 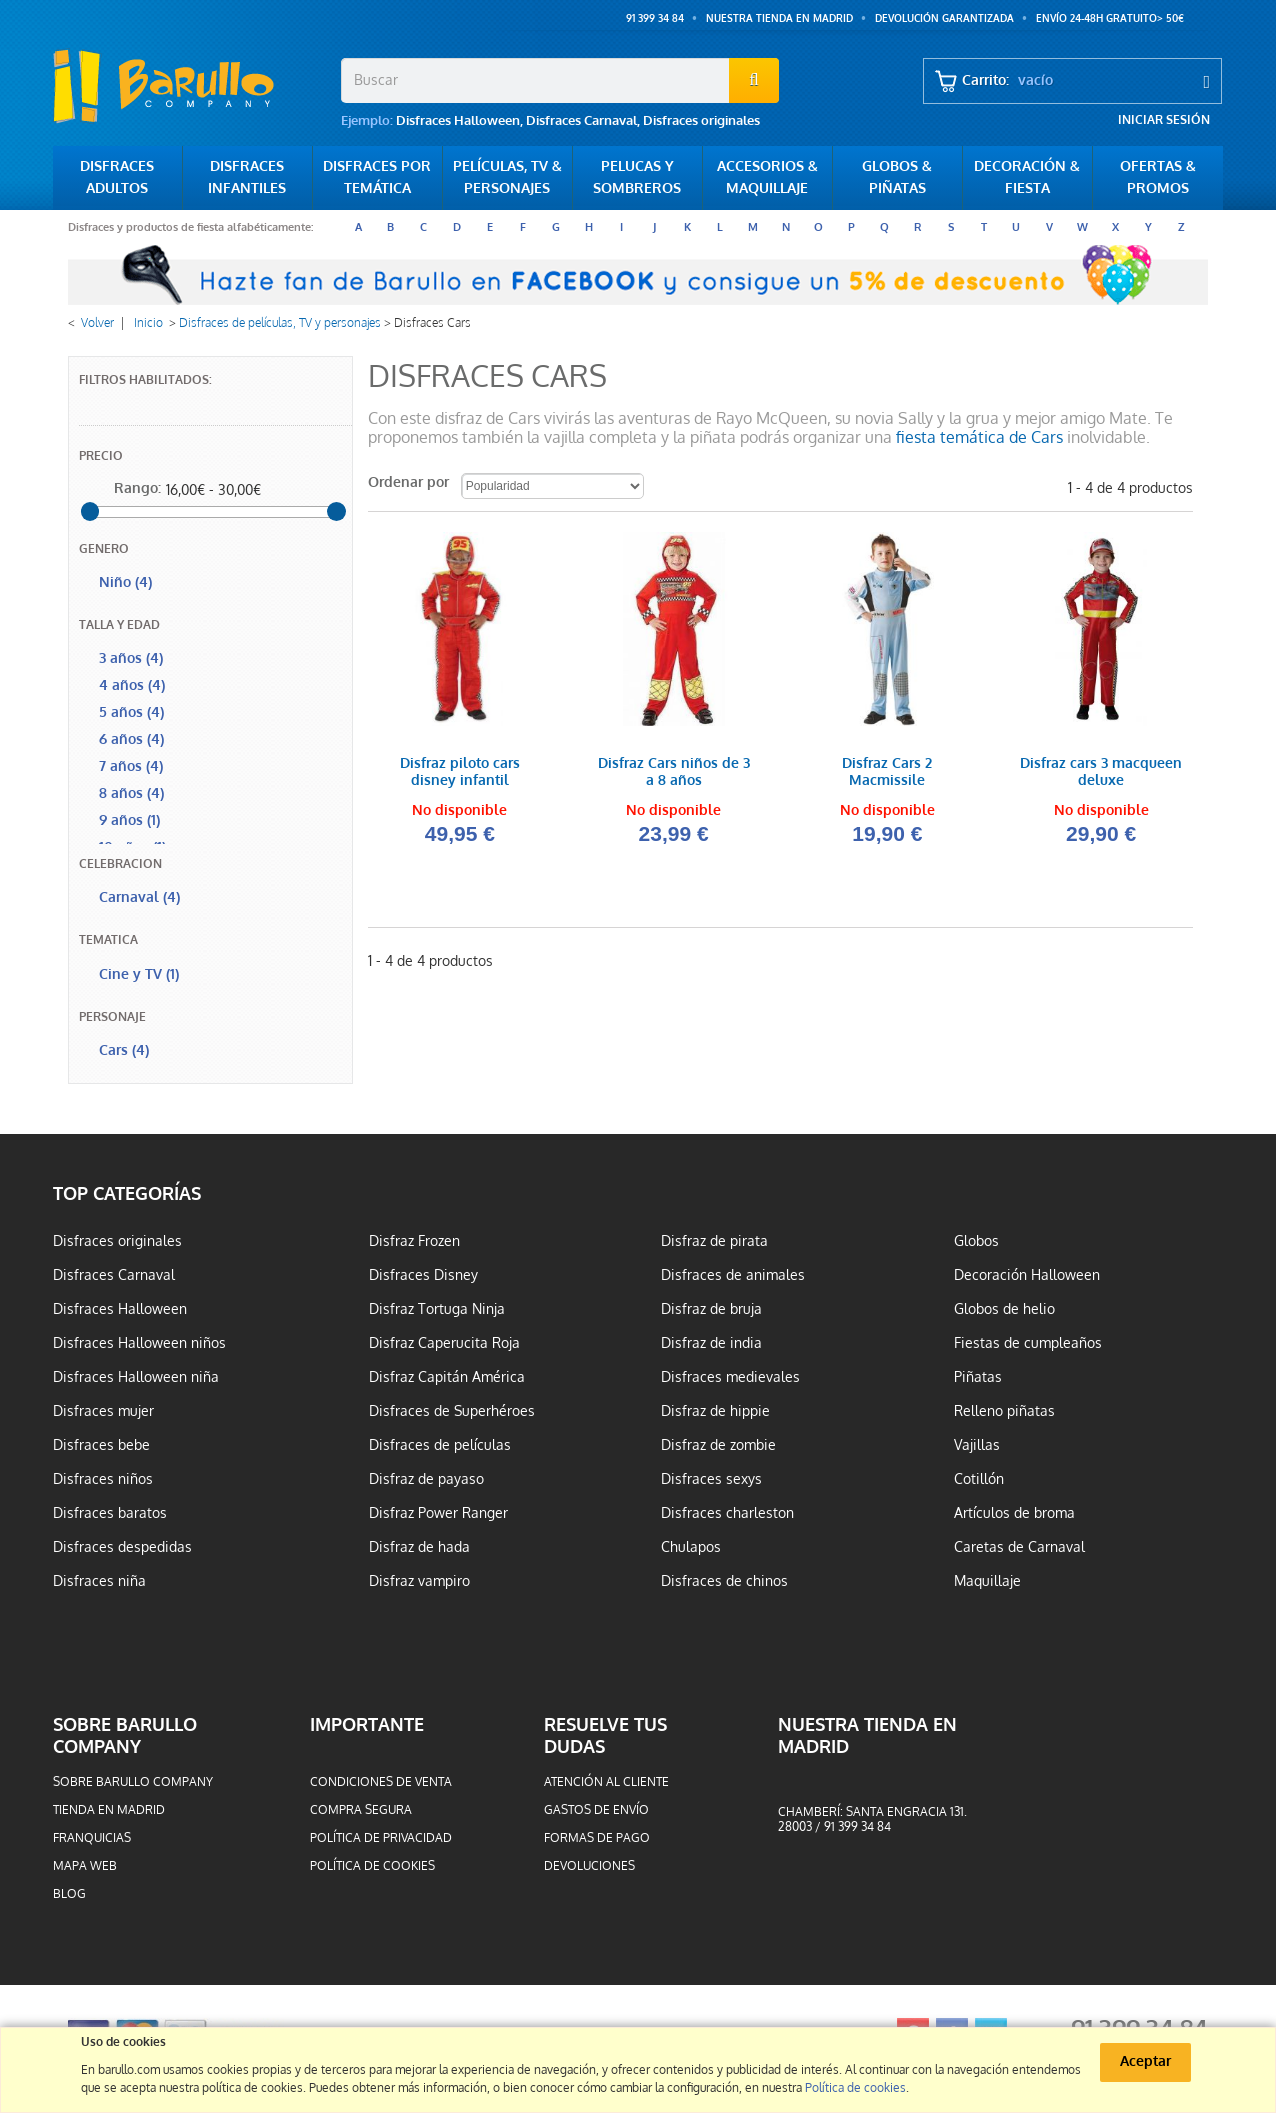 What do you see at coordinates (440, 1445) in the screenshot?
I see `Disfraces de películas` at bounding box center [440, 1445].